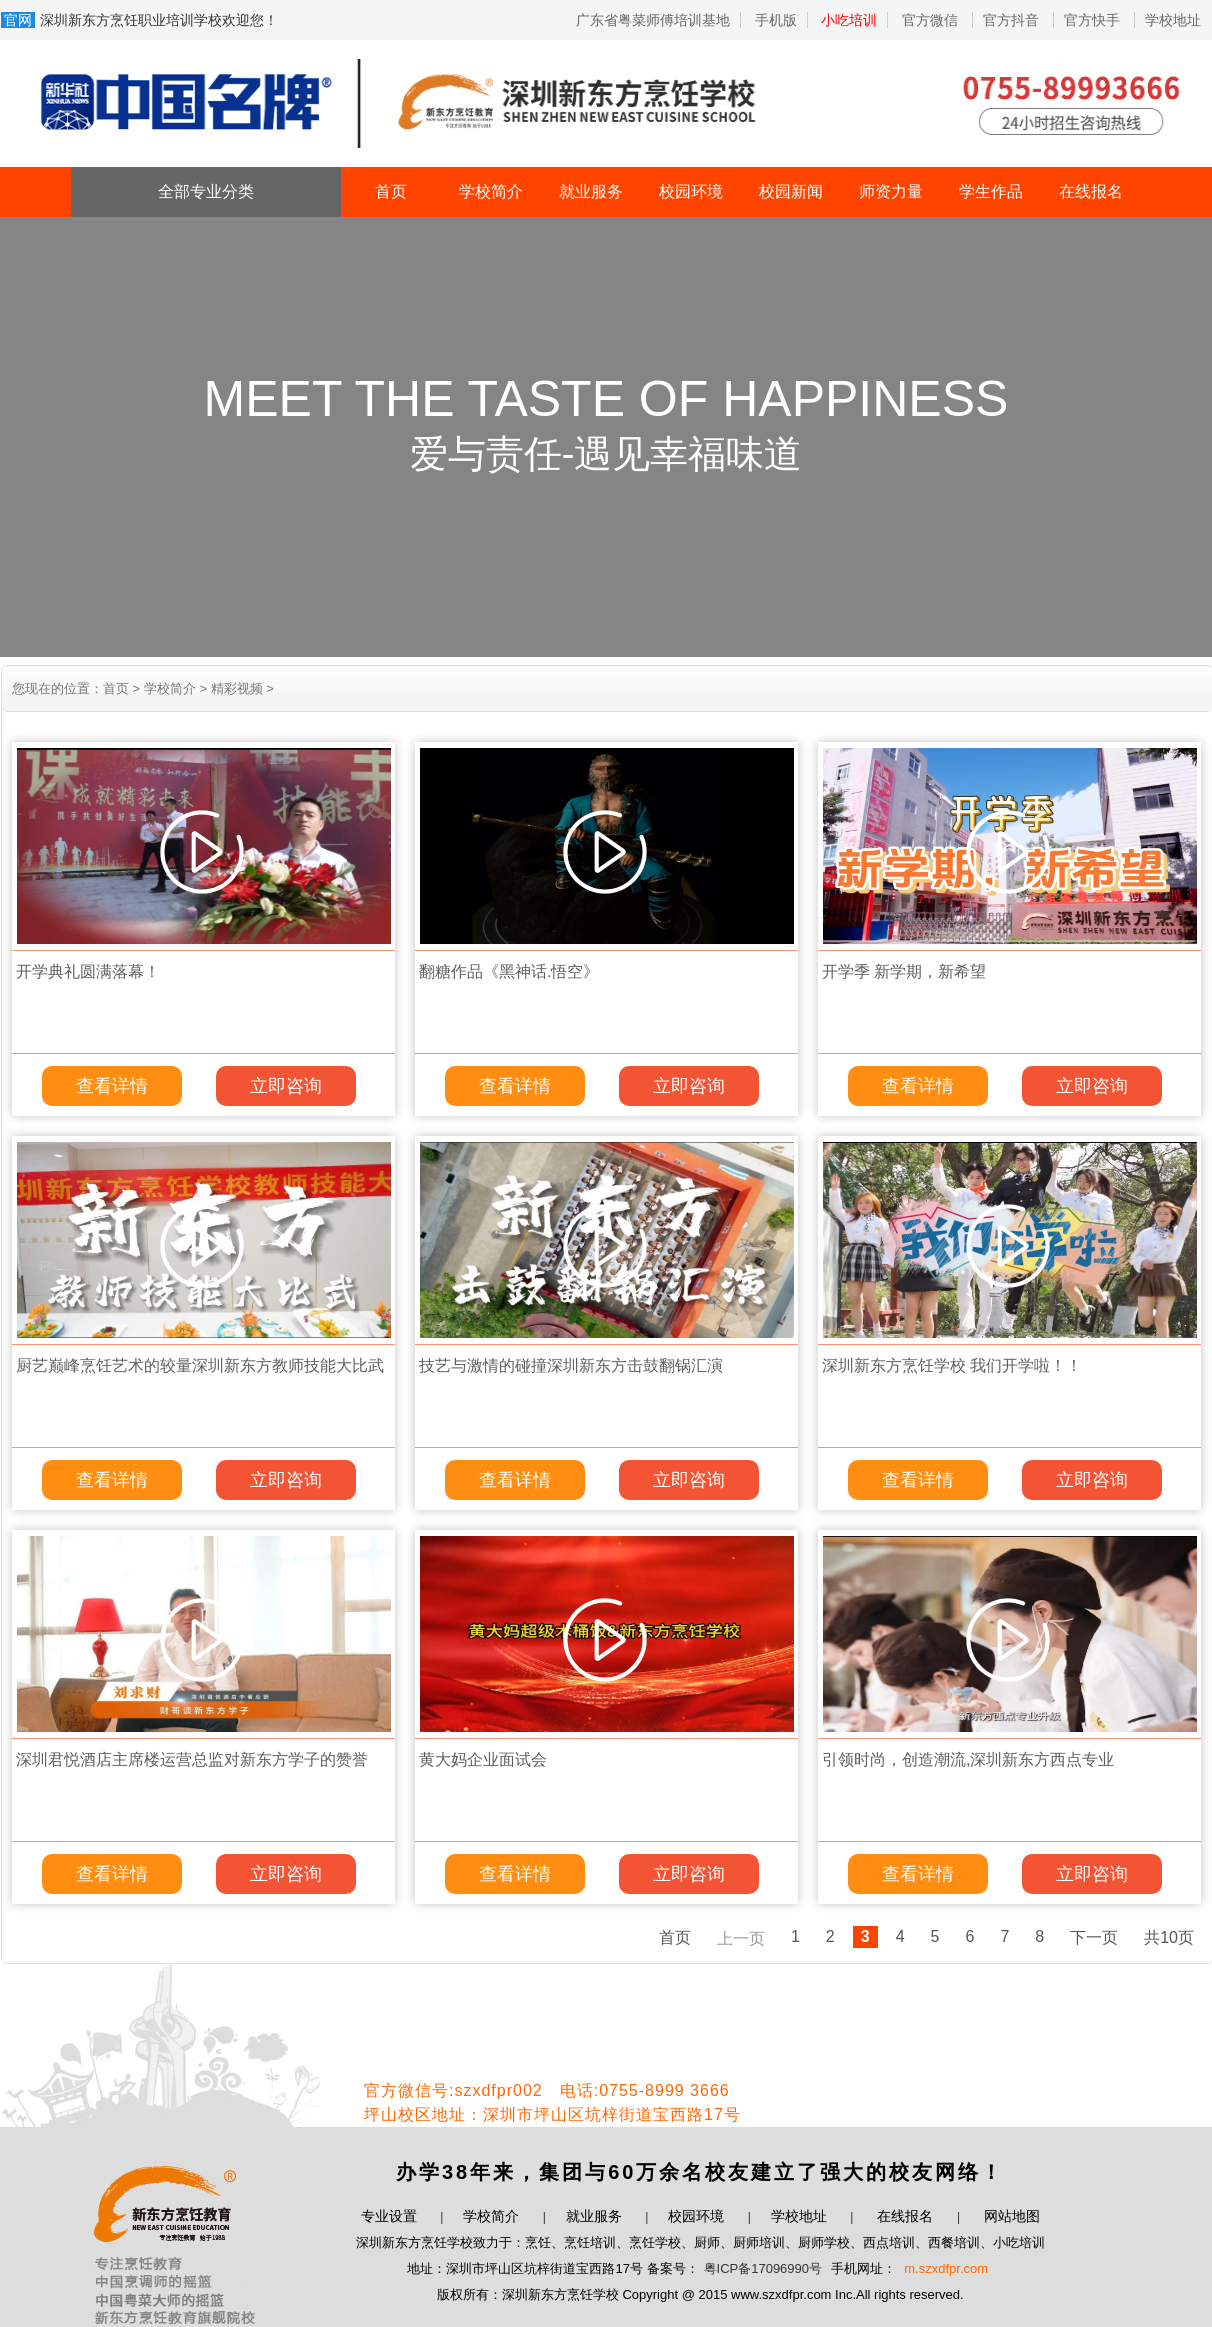  What do you see at coordinates (206, 191) in the screenshot?
I see `全部专业分类` at bounding box center [206, 191].